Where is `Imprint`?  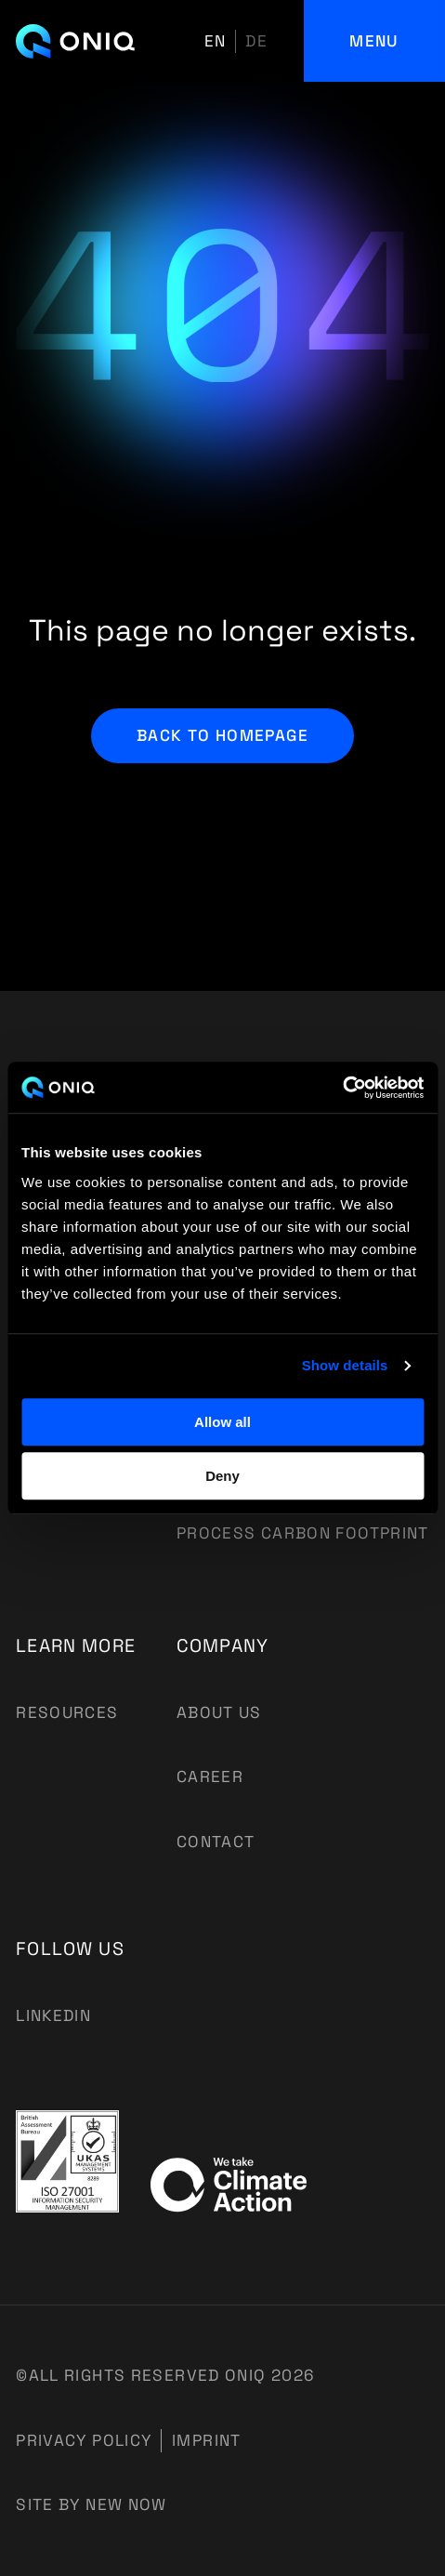
Imprint is located at coordinates (207, 2440).